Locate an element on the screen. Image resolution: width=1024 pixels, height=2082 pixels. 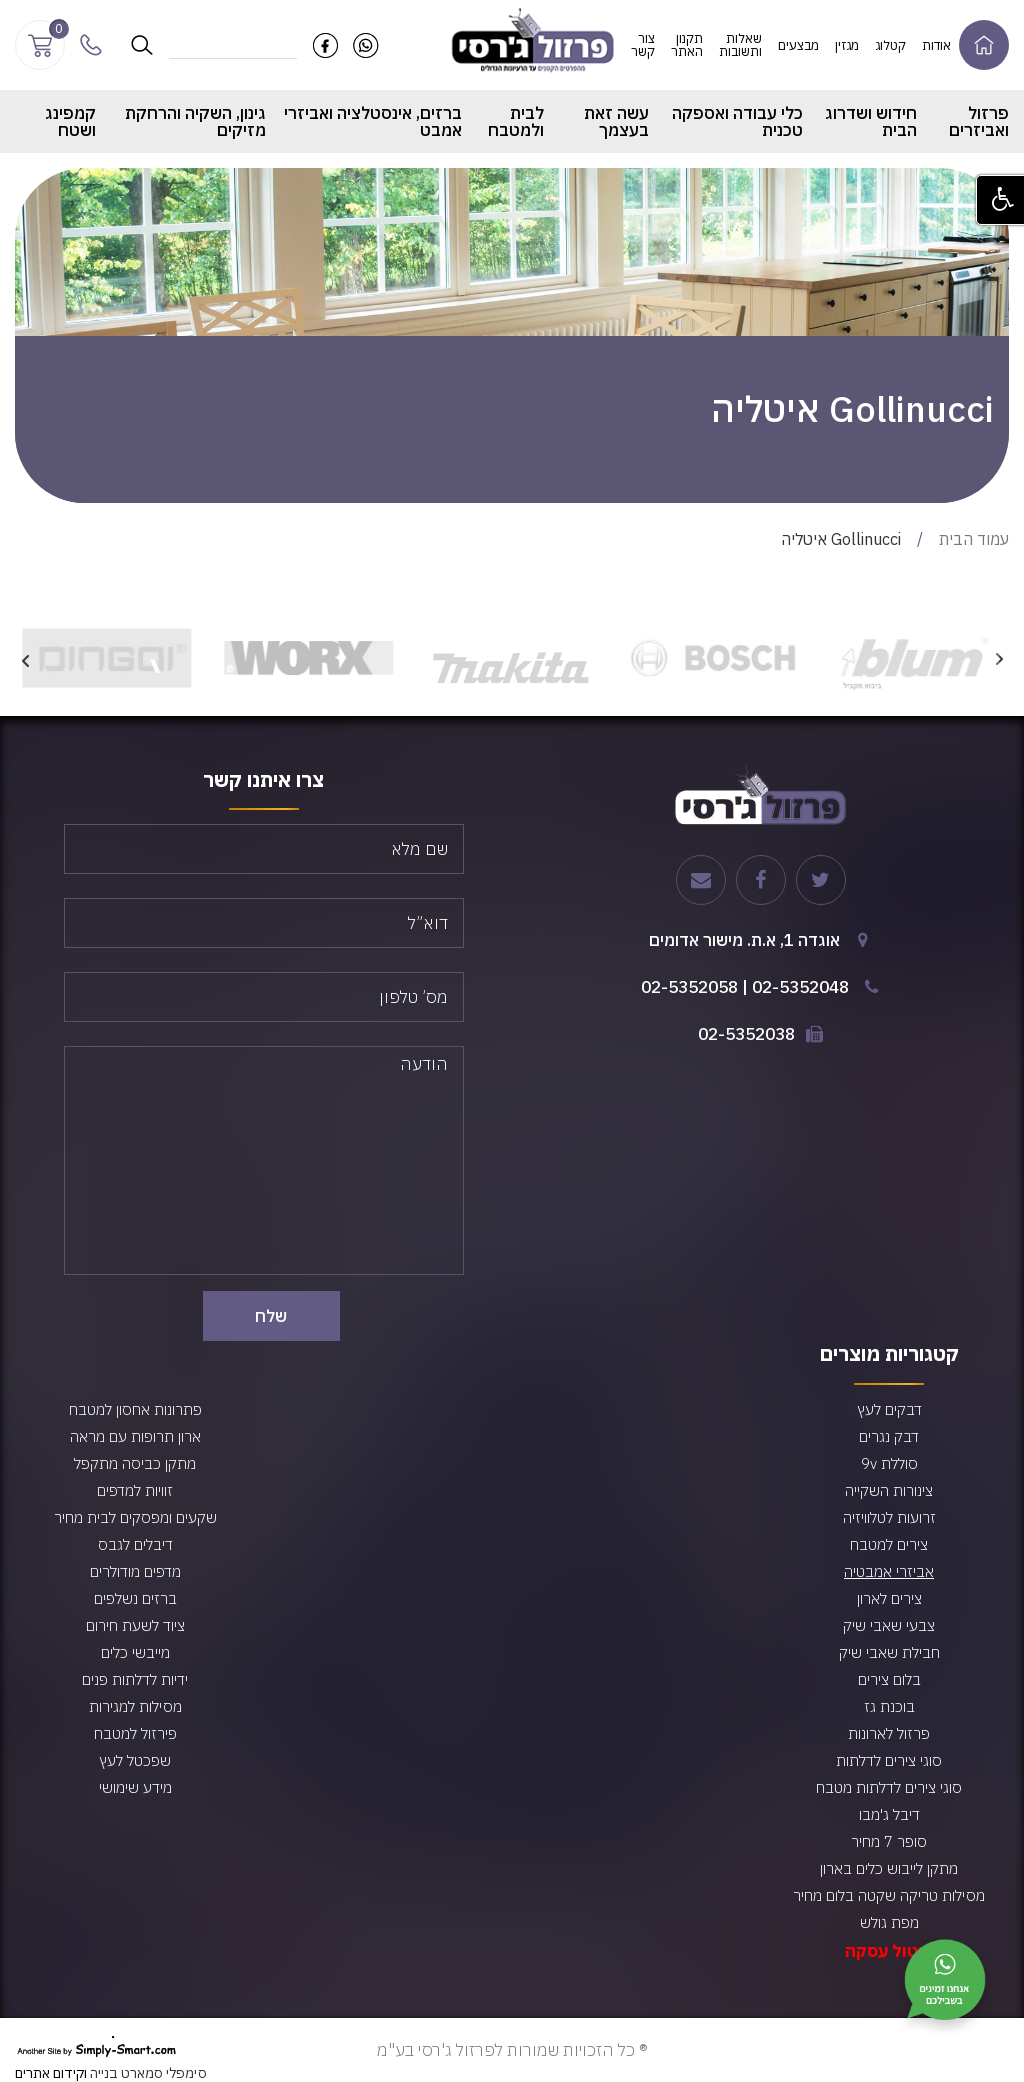
צירים למטבח is located at coordinates (889, 1544).